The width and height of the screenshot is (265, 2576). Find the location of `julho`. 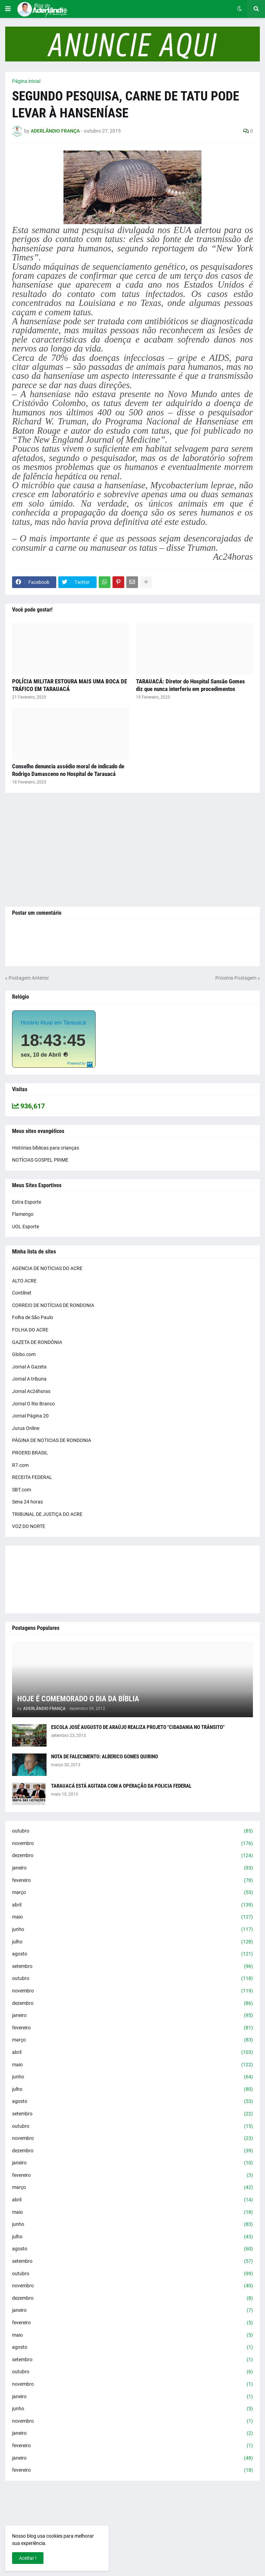

julho is located at coordinates (132, 1942).